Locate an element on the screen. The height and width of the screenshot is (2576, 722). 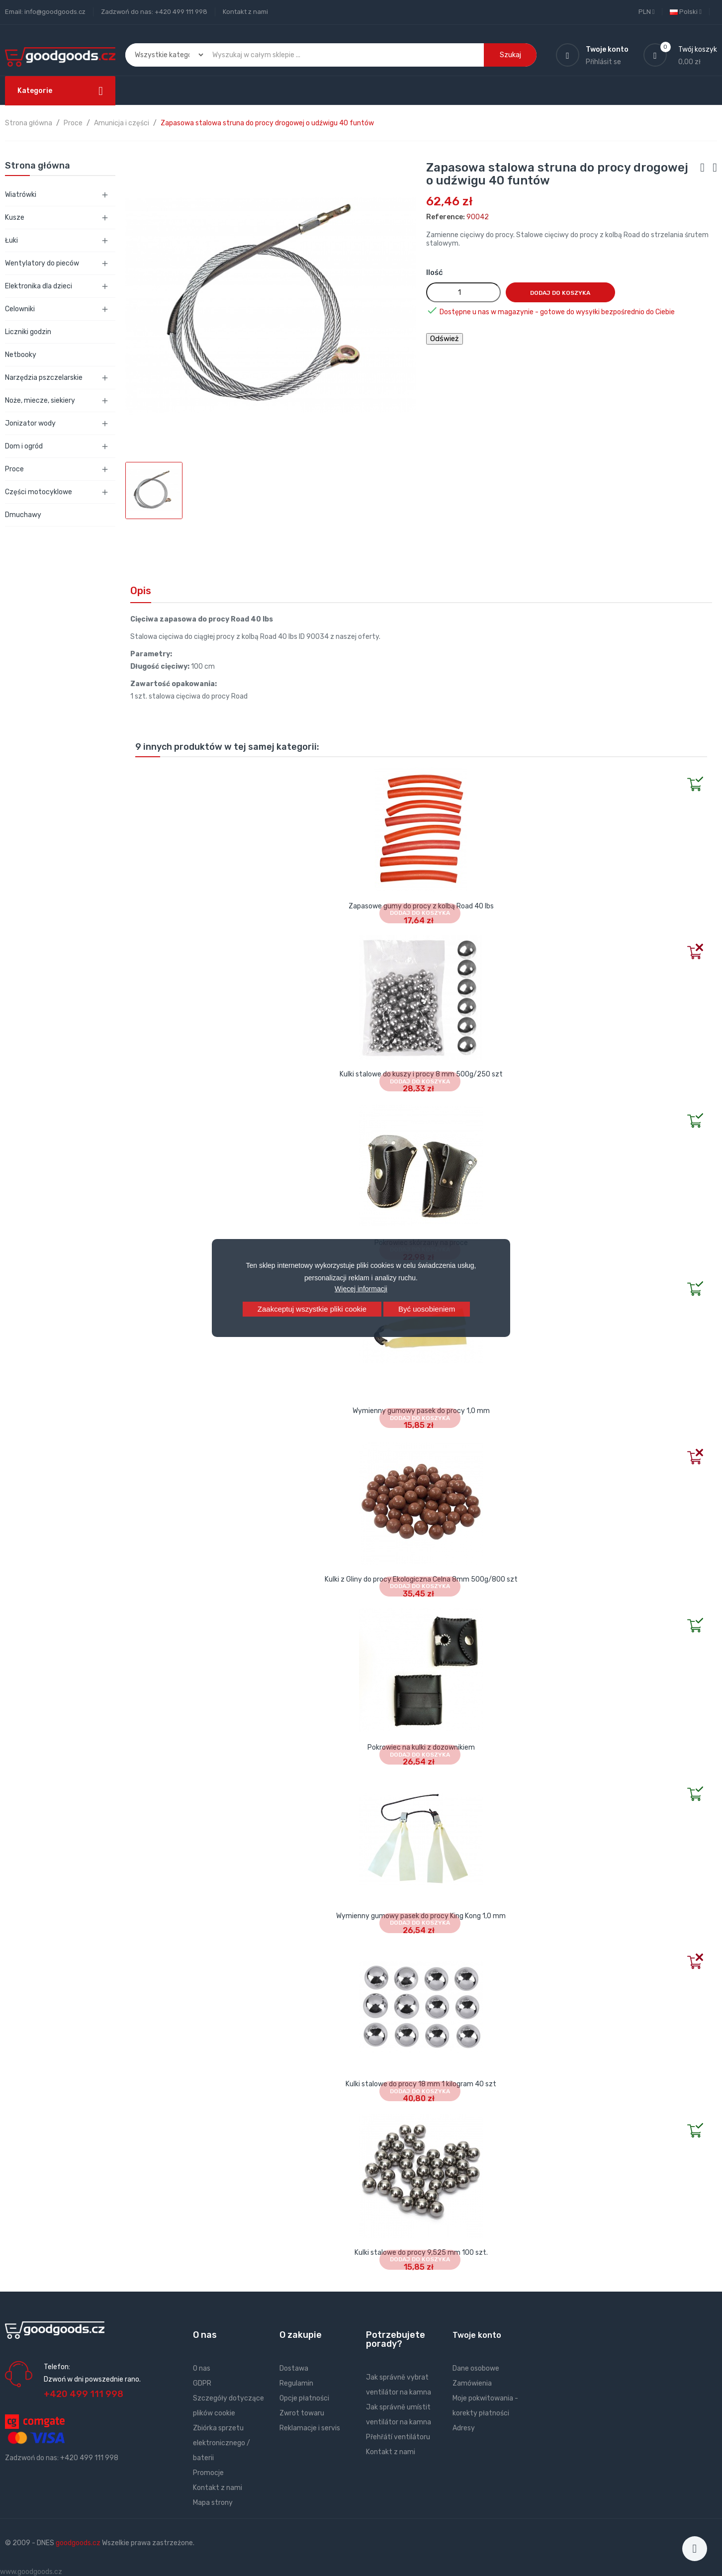
Kusze is located at coordinates (14, 217).